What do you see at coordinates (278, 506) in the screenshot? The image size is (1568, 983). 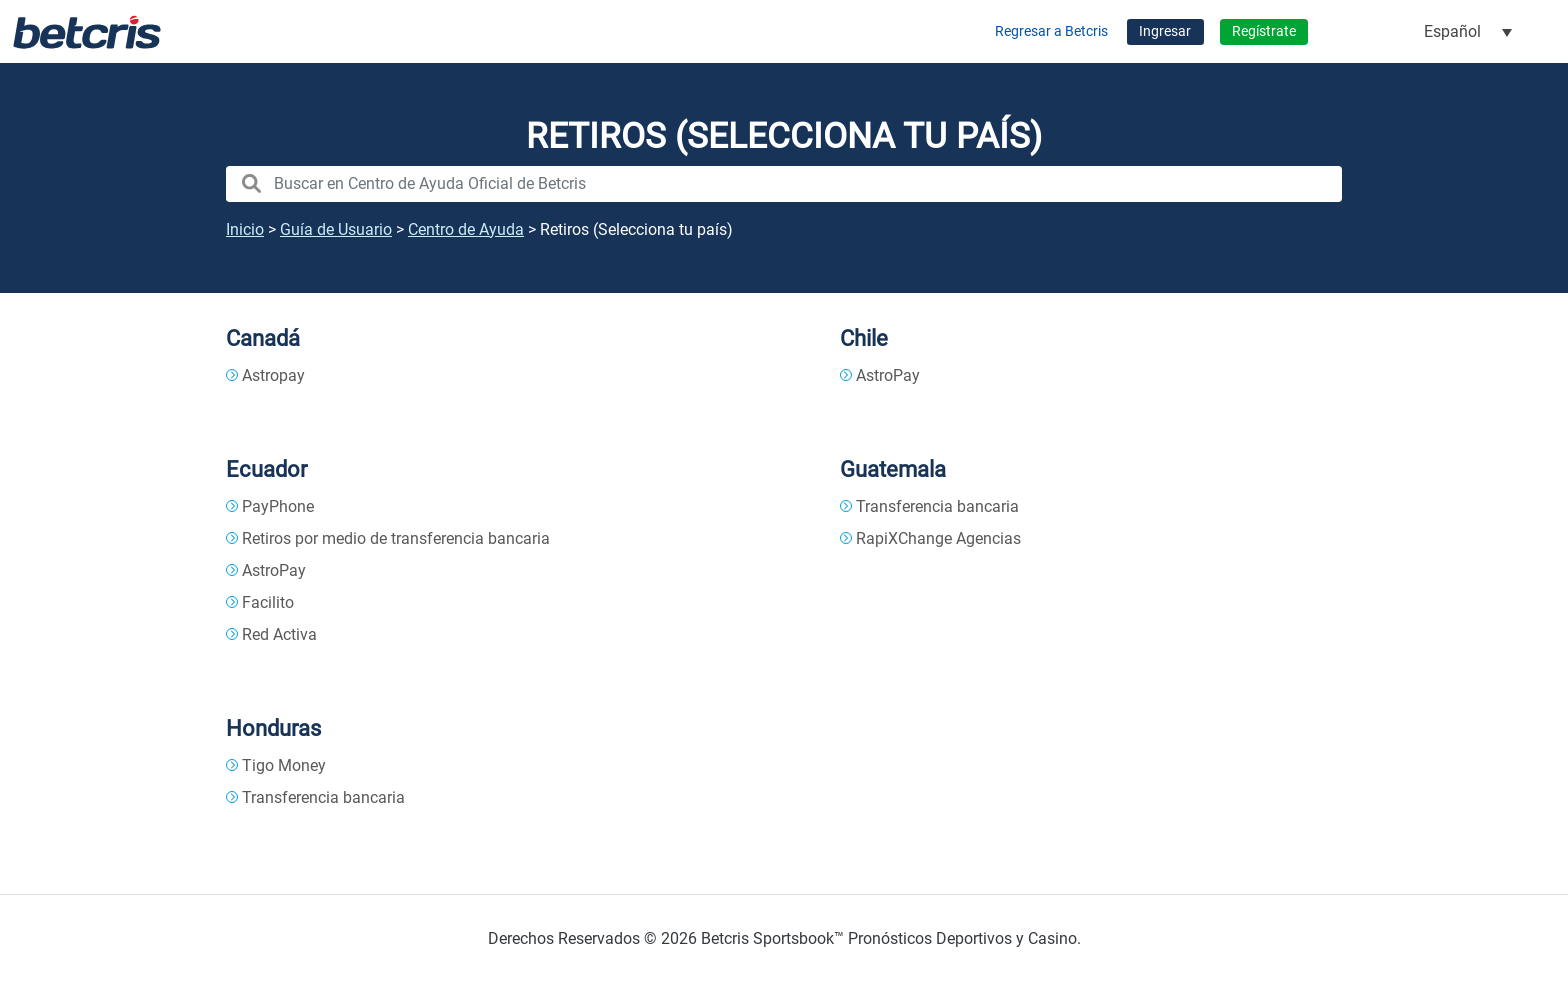 I see `PayPhone` at bounding box center [278, 506].